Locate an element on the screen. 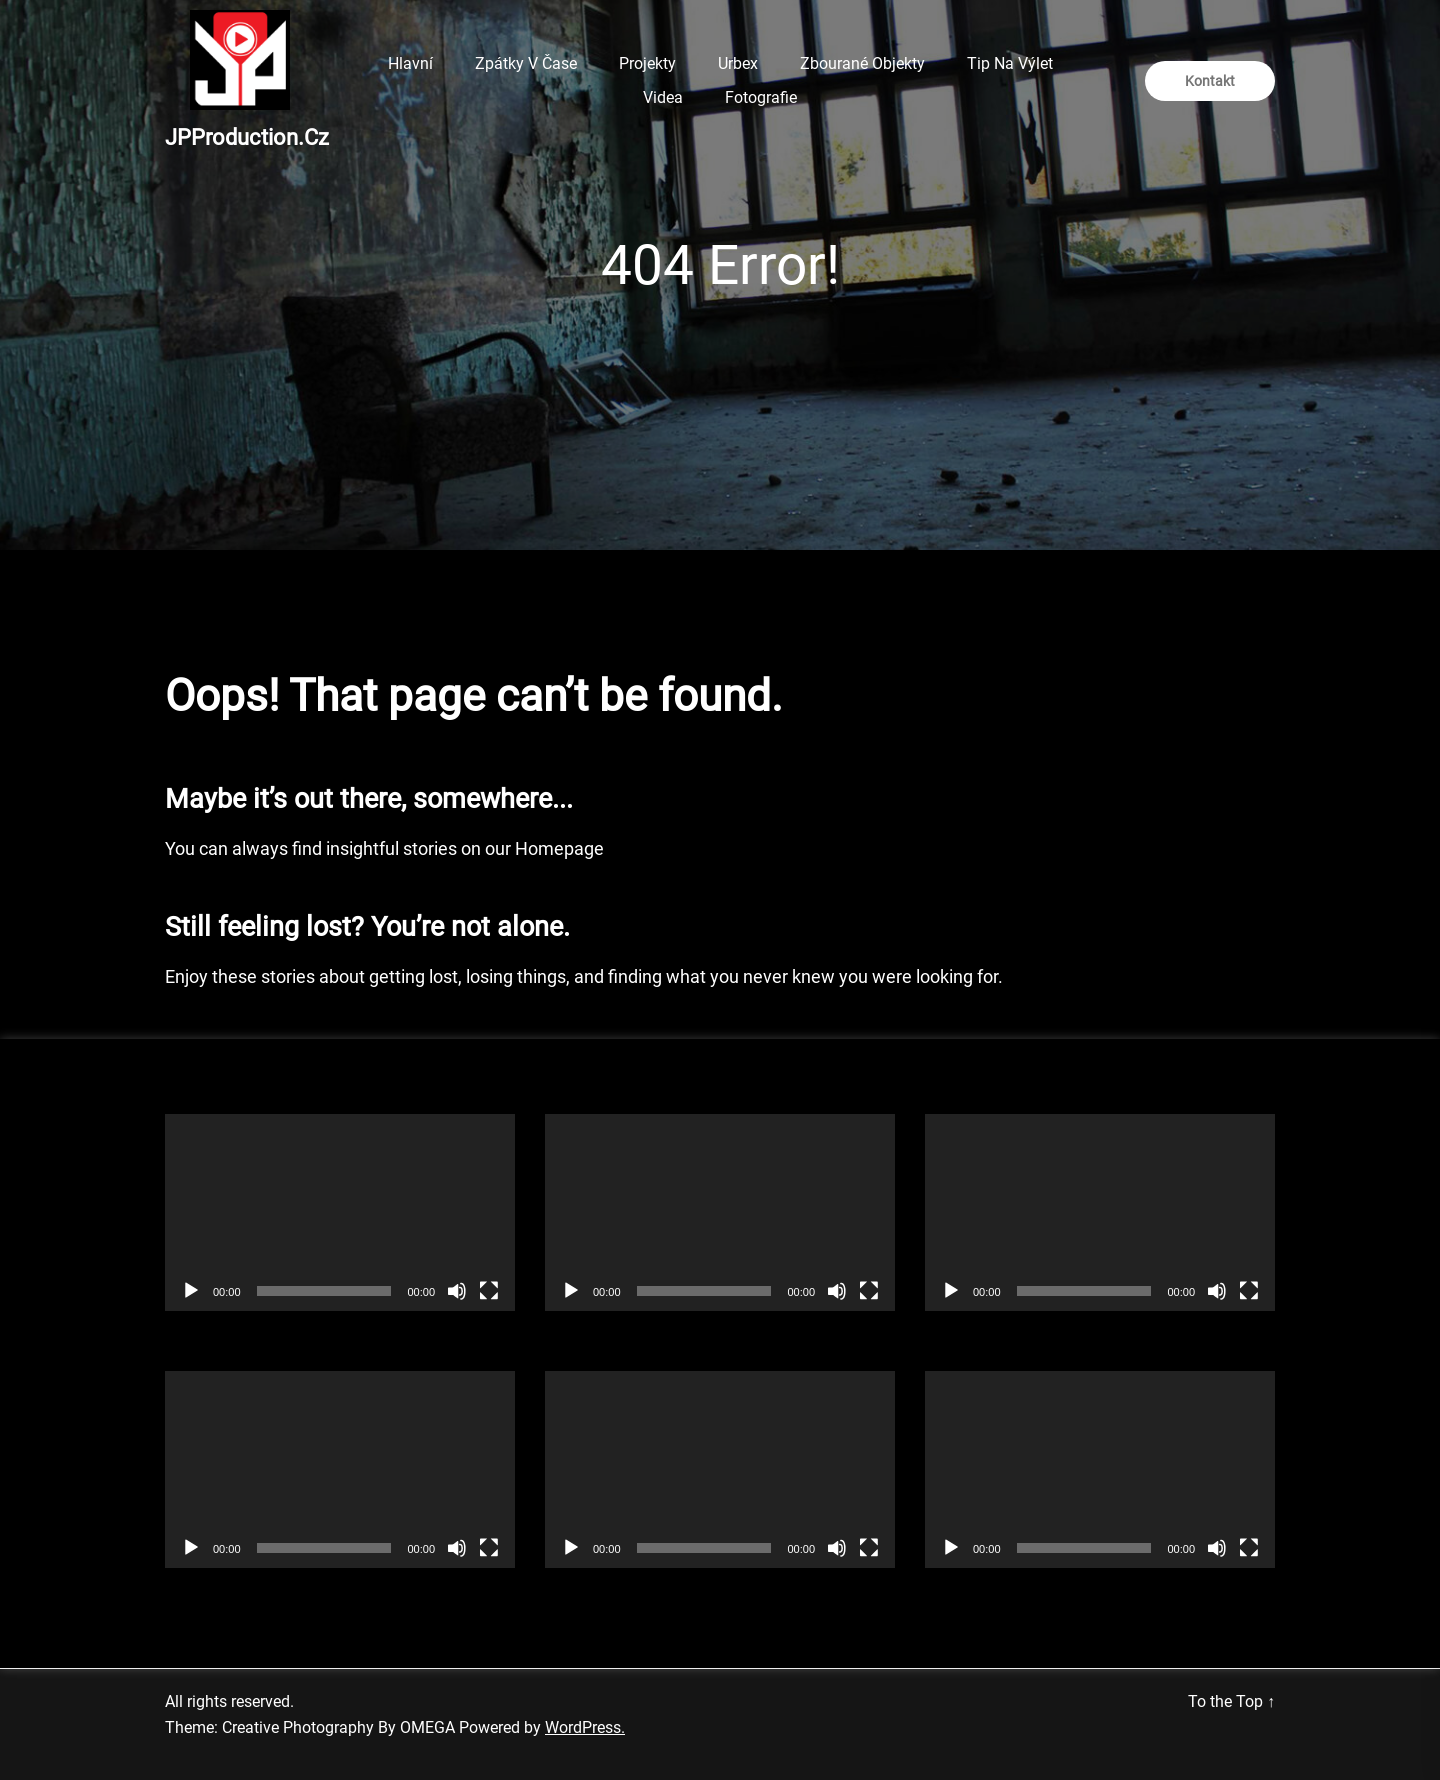 This screenshot has width=1440, height=1780. [Přehrát] is located at coordinates (191, 1291).